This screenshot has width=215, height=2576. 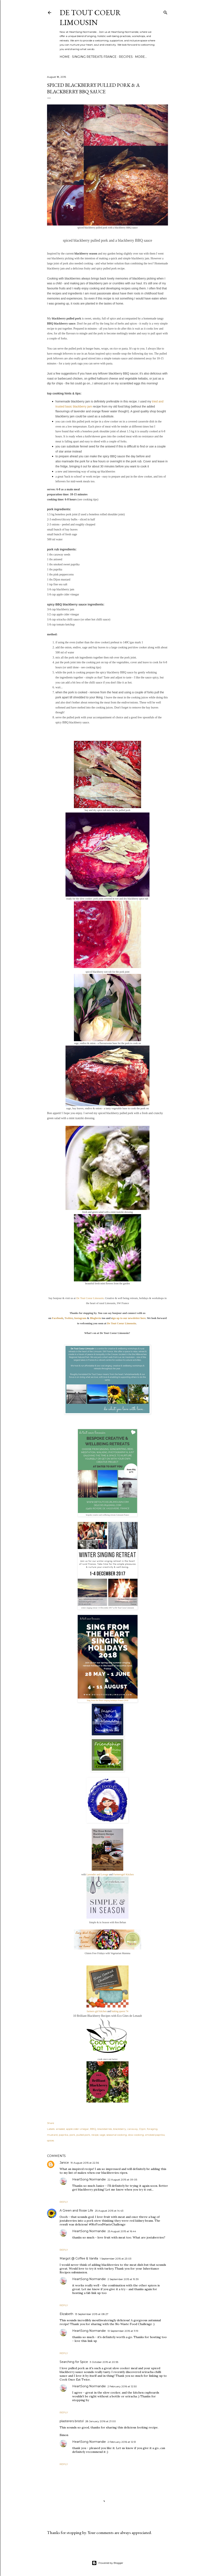 I want to click on Instagram, so click(x=80, y=1318).